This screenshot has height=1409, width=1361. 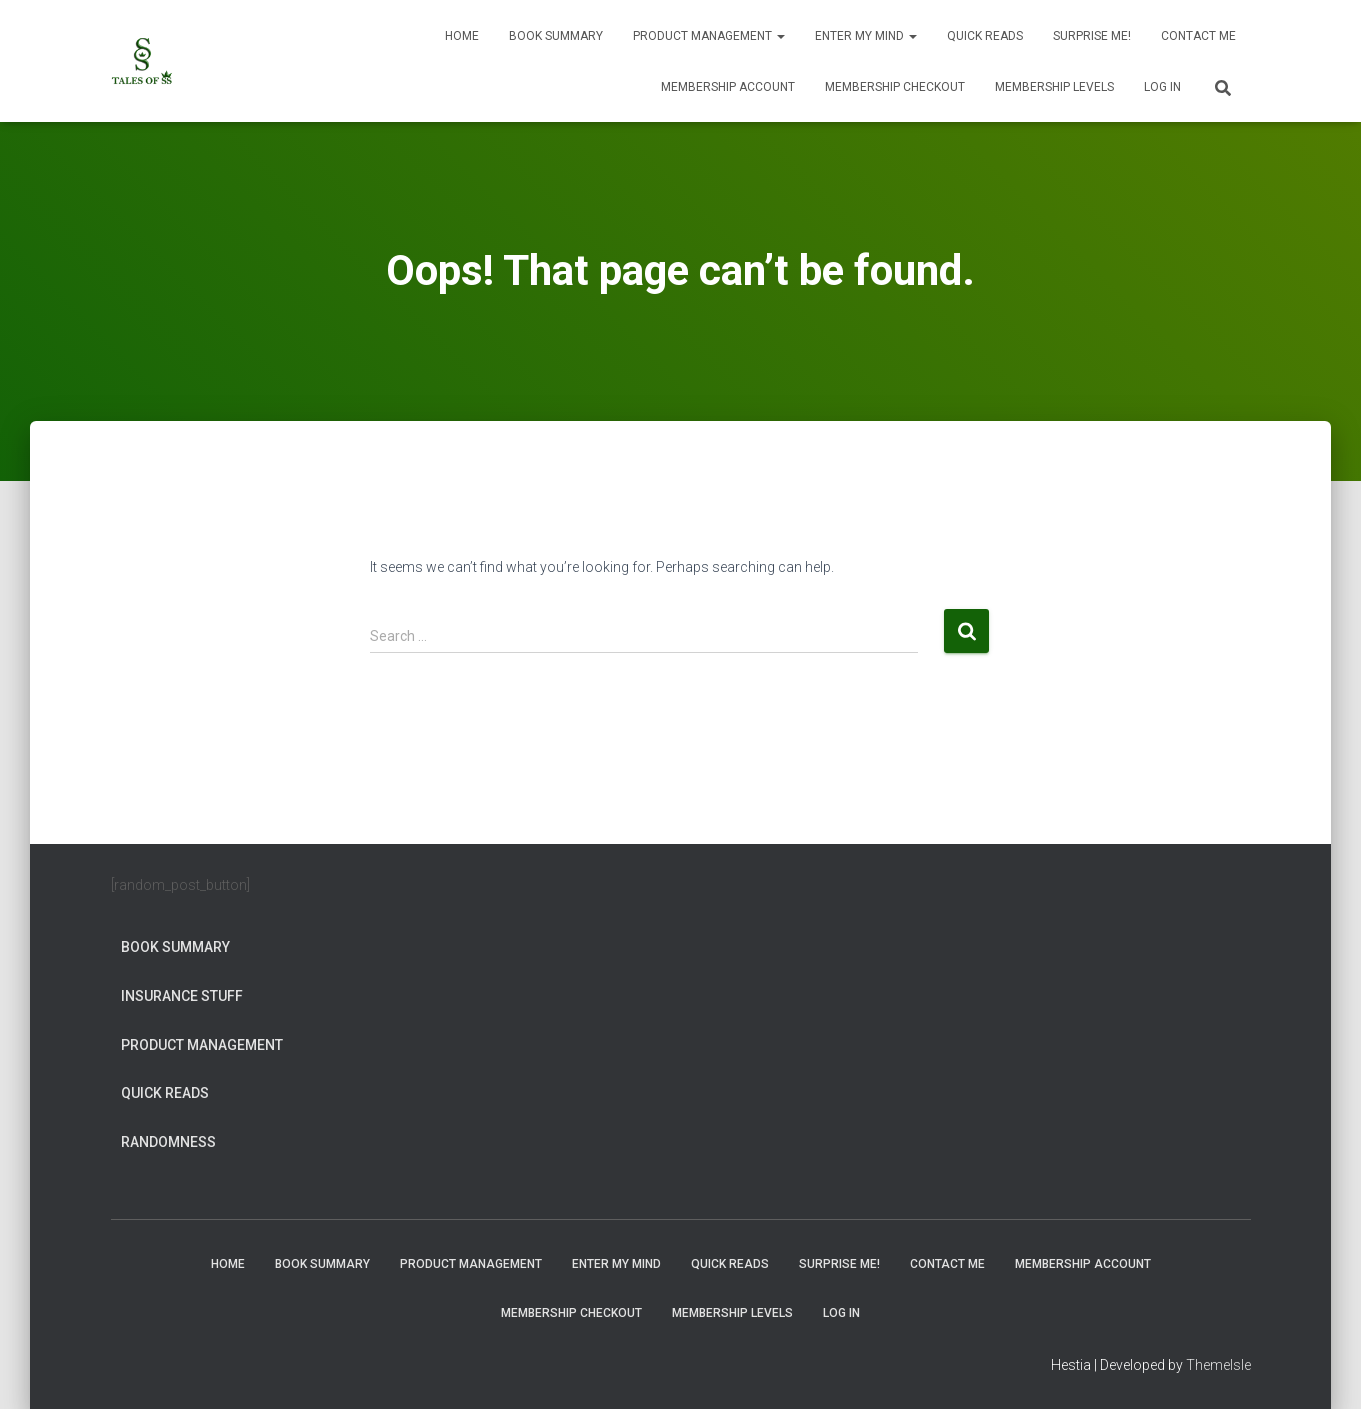 I want to click on Surprise Me!, so click(x=1092, y=36).